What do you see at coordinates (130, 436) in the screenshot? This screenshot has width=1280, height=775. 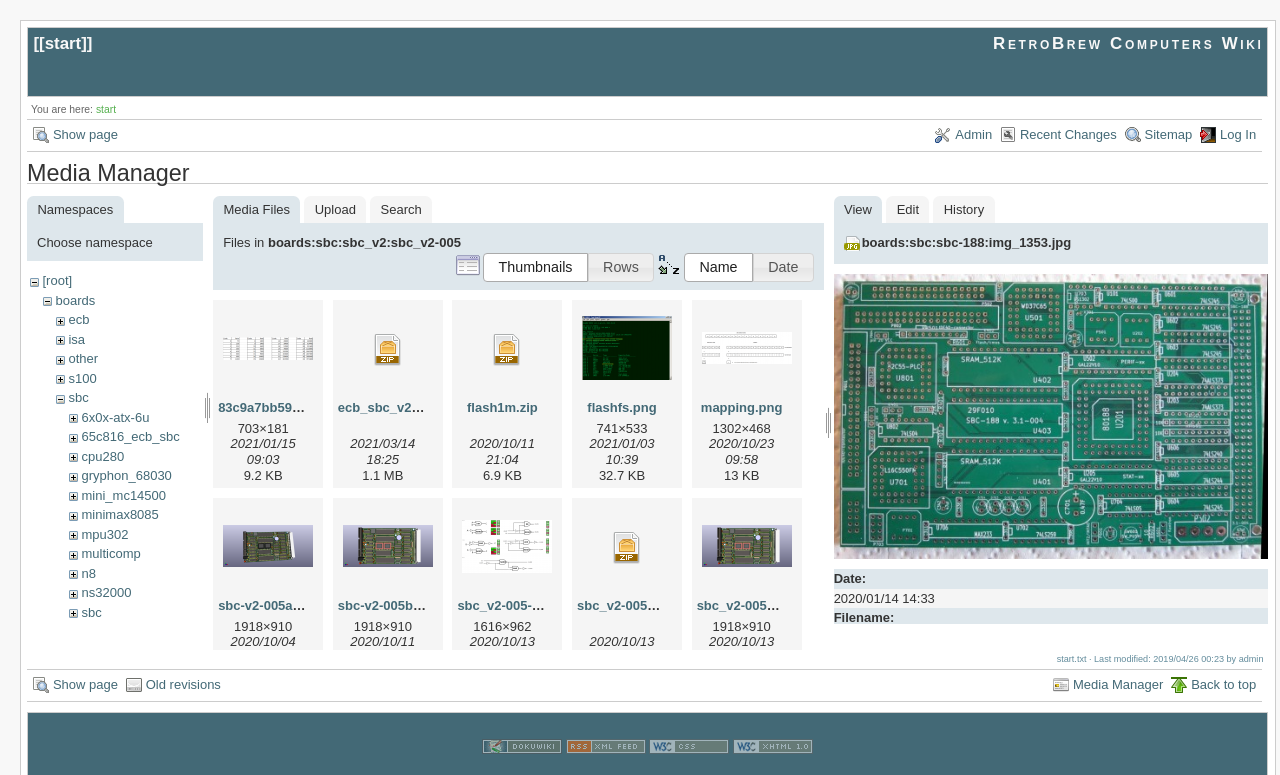 I see `65c816_ecb_sbc` at bounding box center [130, 436].